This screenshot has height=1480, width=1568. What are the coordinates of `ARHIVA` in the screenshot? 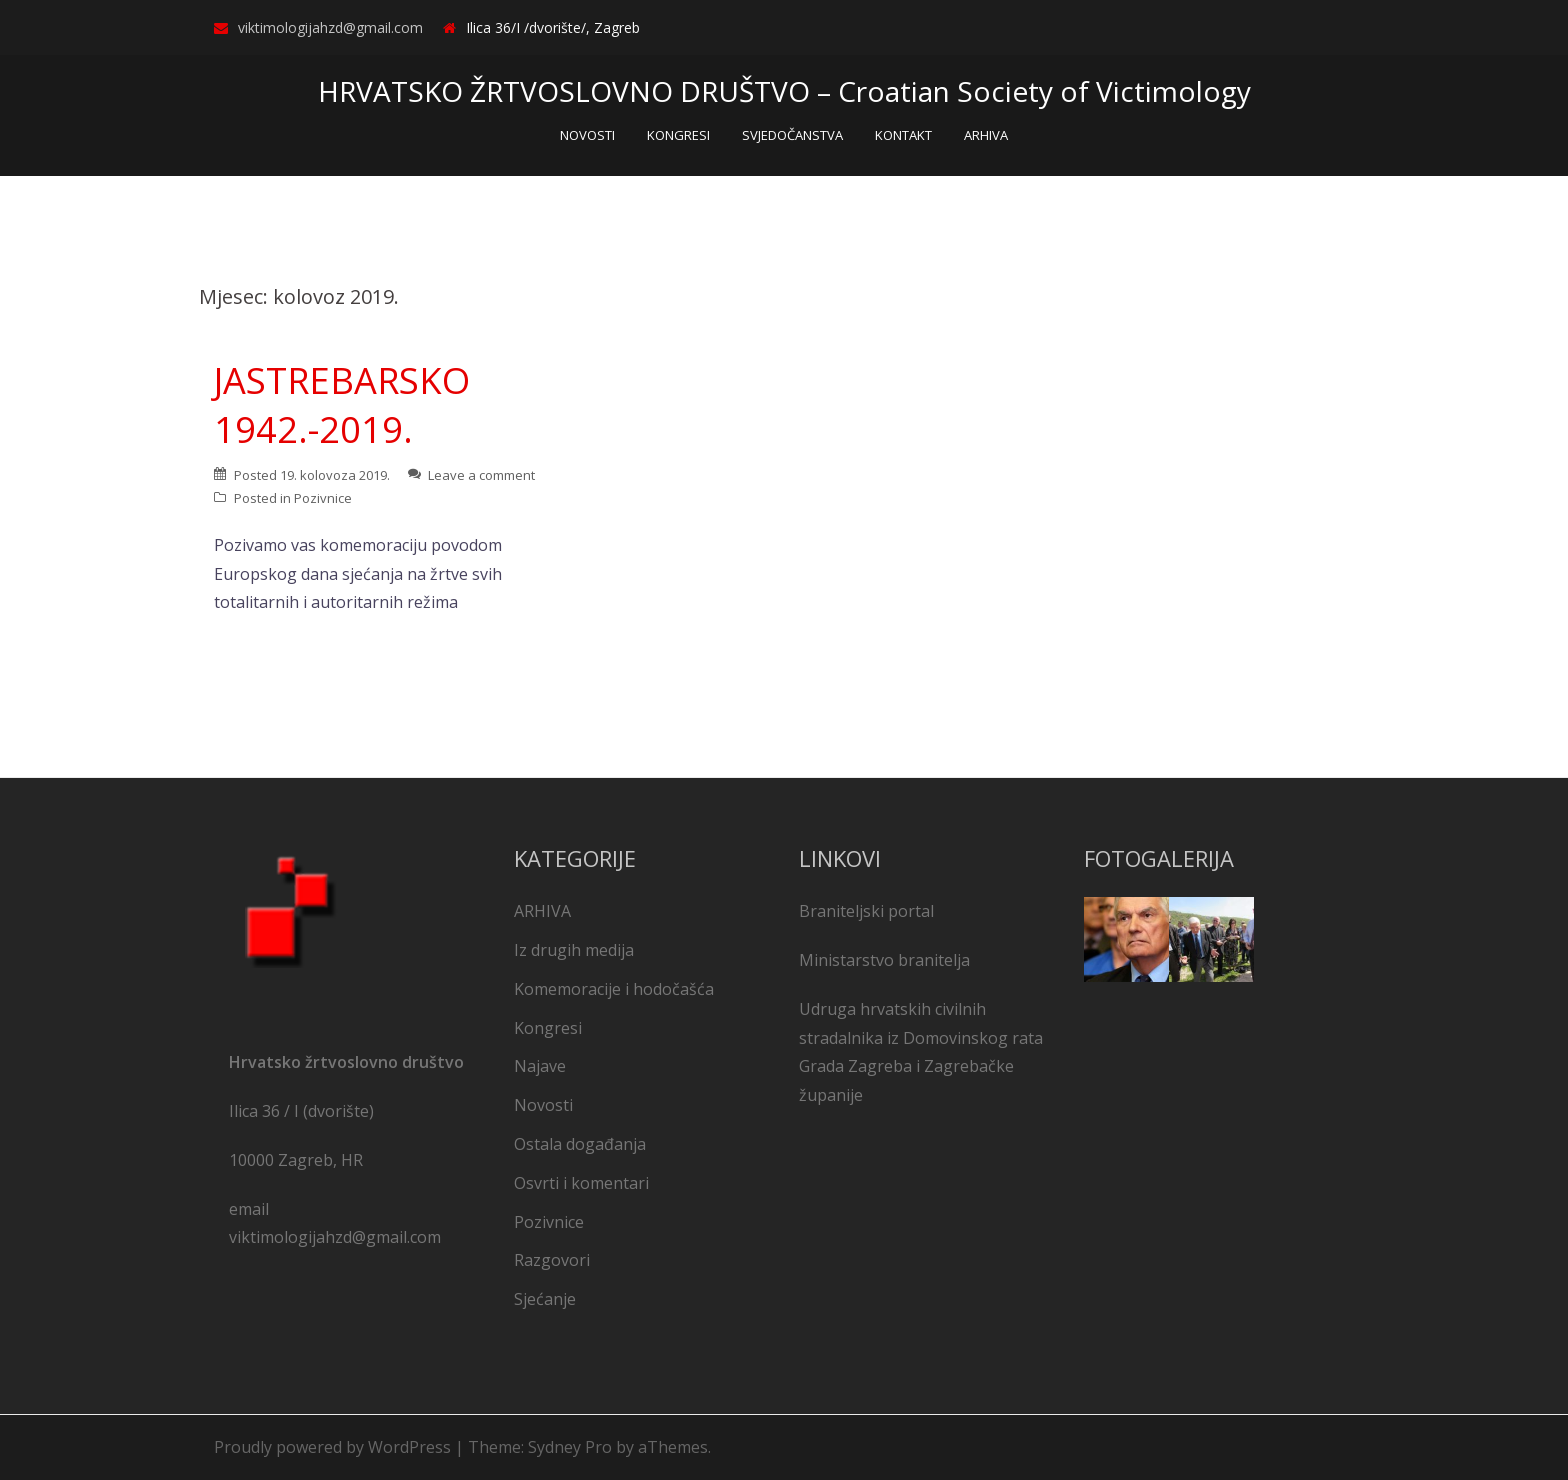 It's located at (986, 135).